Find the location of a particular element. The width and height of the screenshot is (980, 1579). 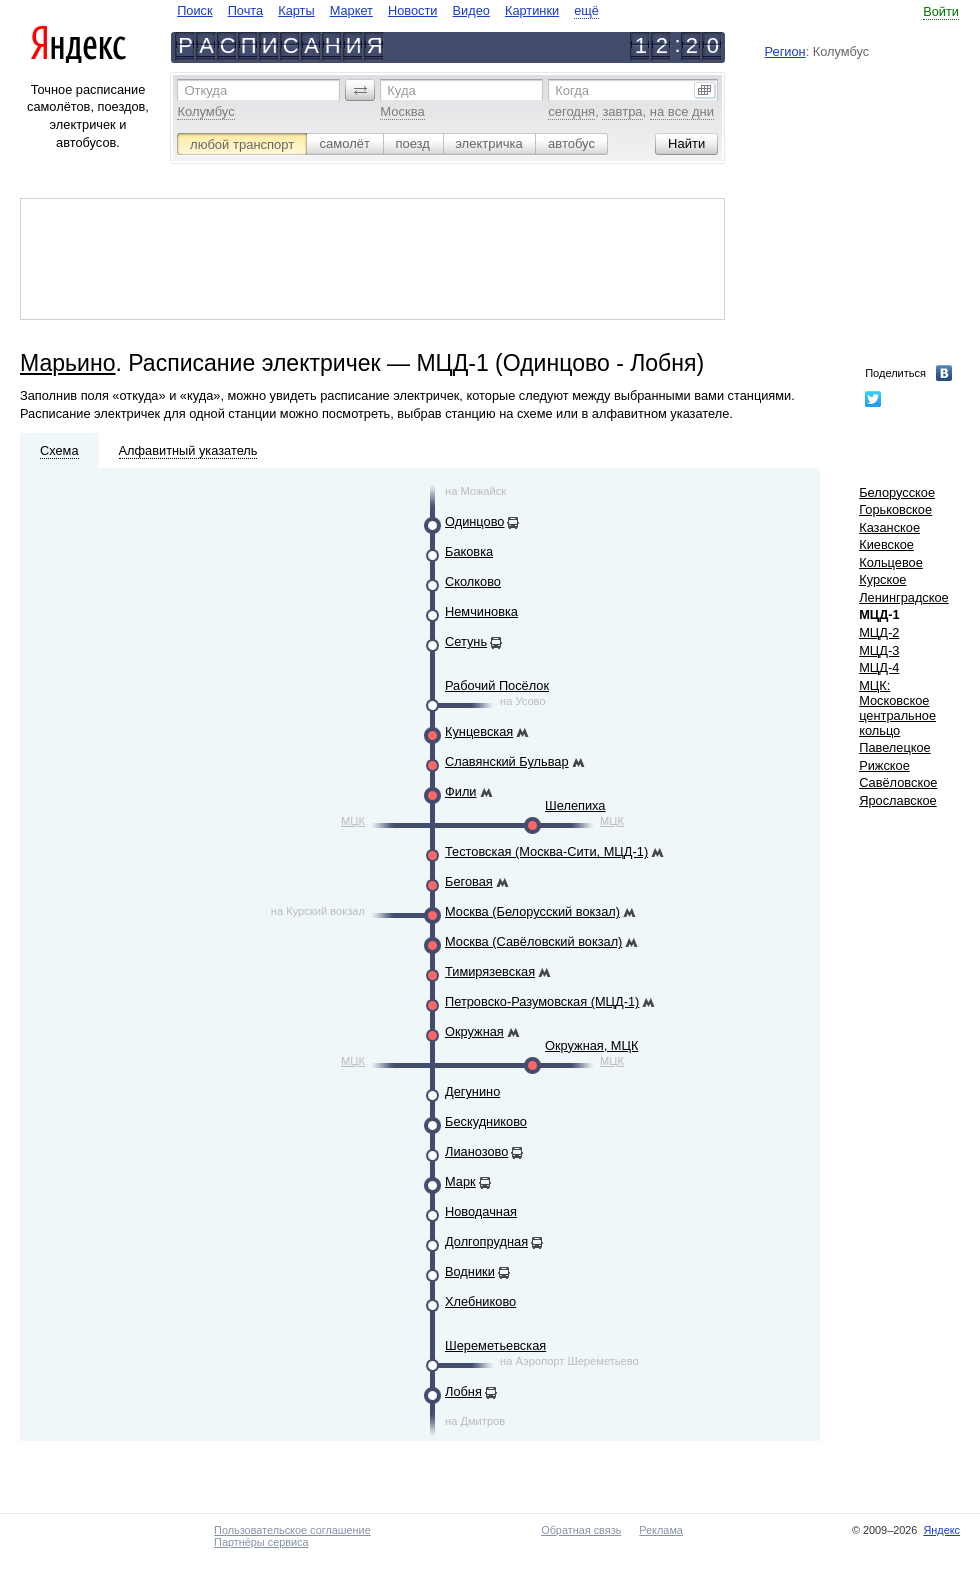

Баковка is located at coordinates (469, 551).